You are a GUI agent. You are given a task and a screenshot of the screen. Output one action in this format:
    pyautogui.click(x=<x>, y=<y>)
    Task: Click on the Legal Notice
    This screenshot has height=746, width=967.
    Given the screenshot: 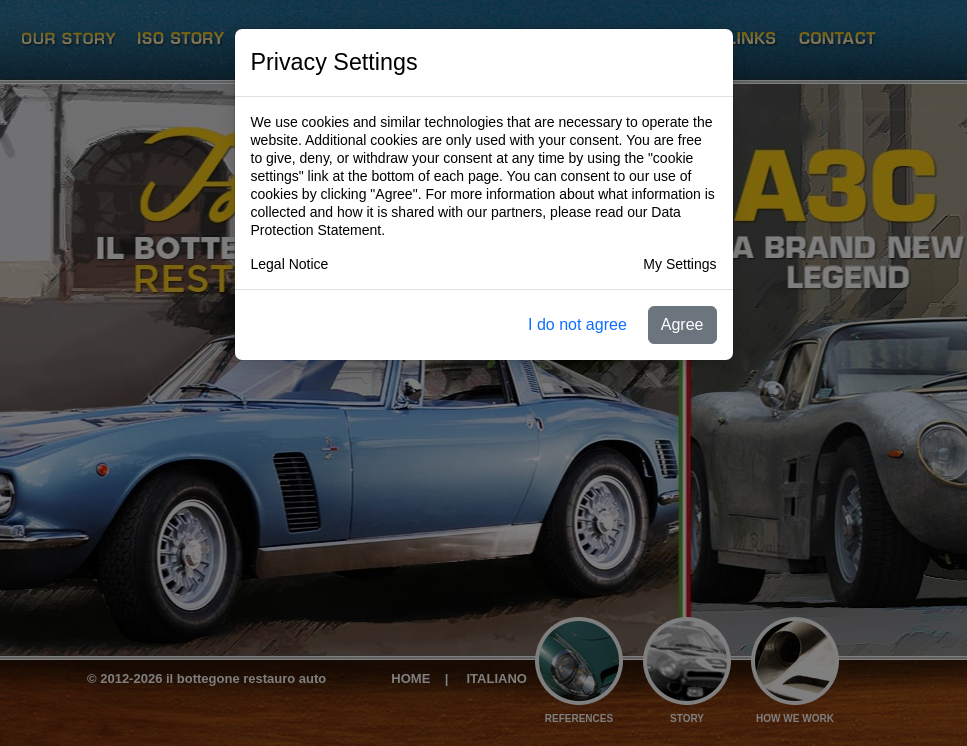 What is the action you would take?
    pyautogui.click(x=290, y=264)
    